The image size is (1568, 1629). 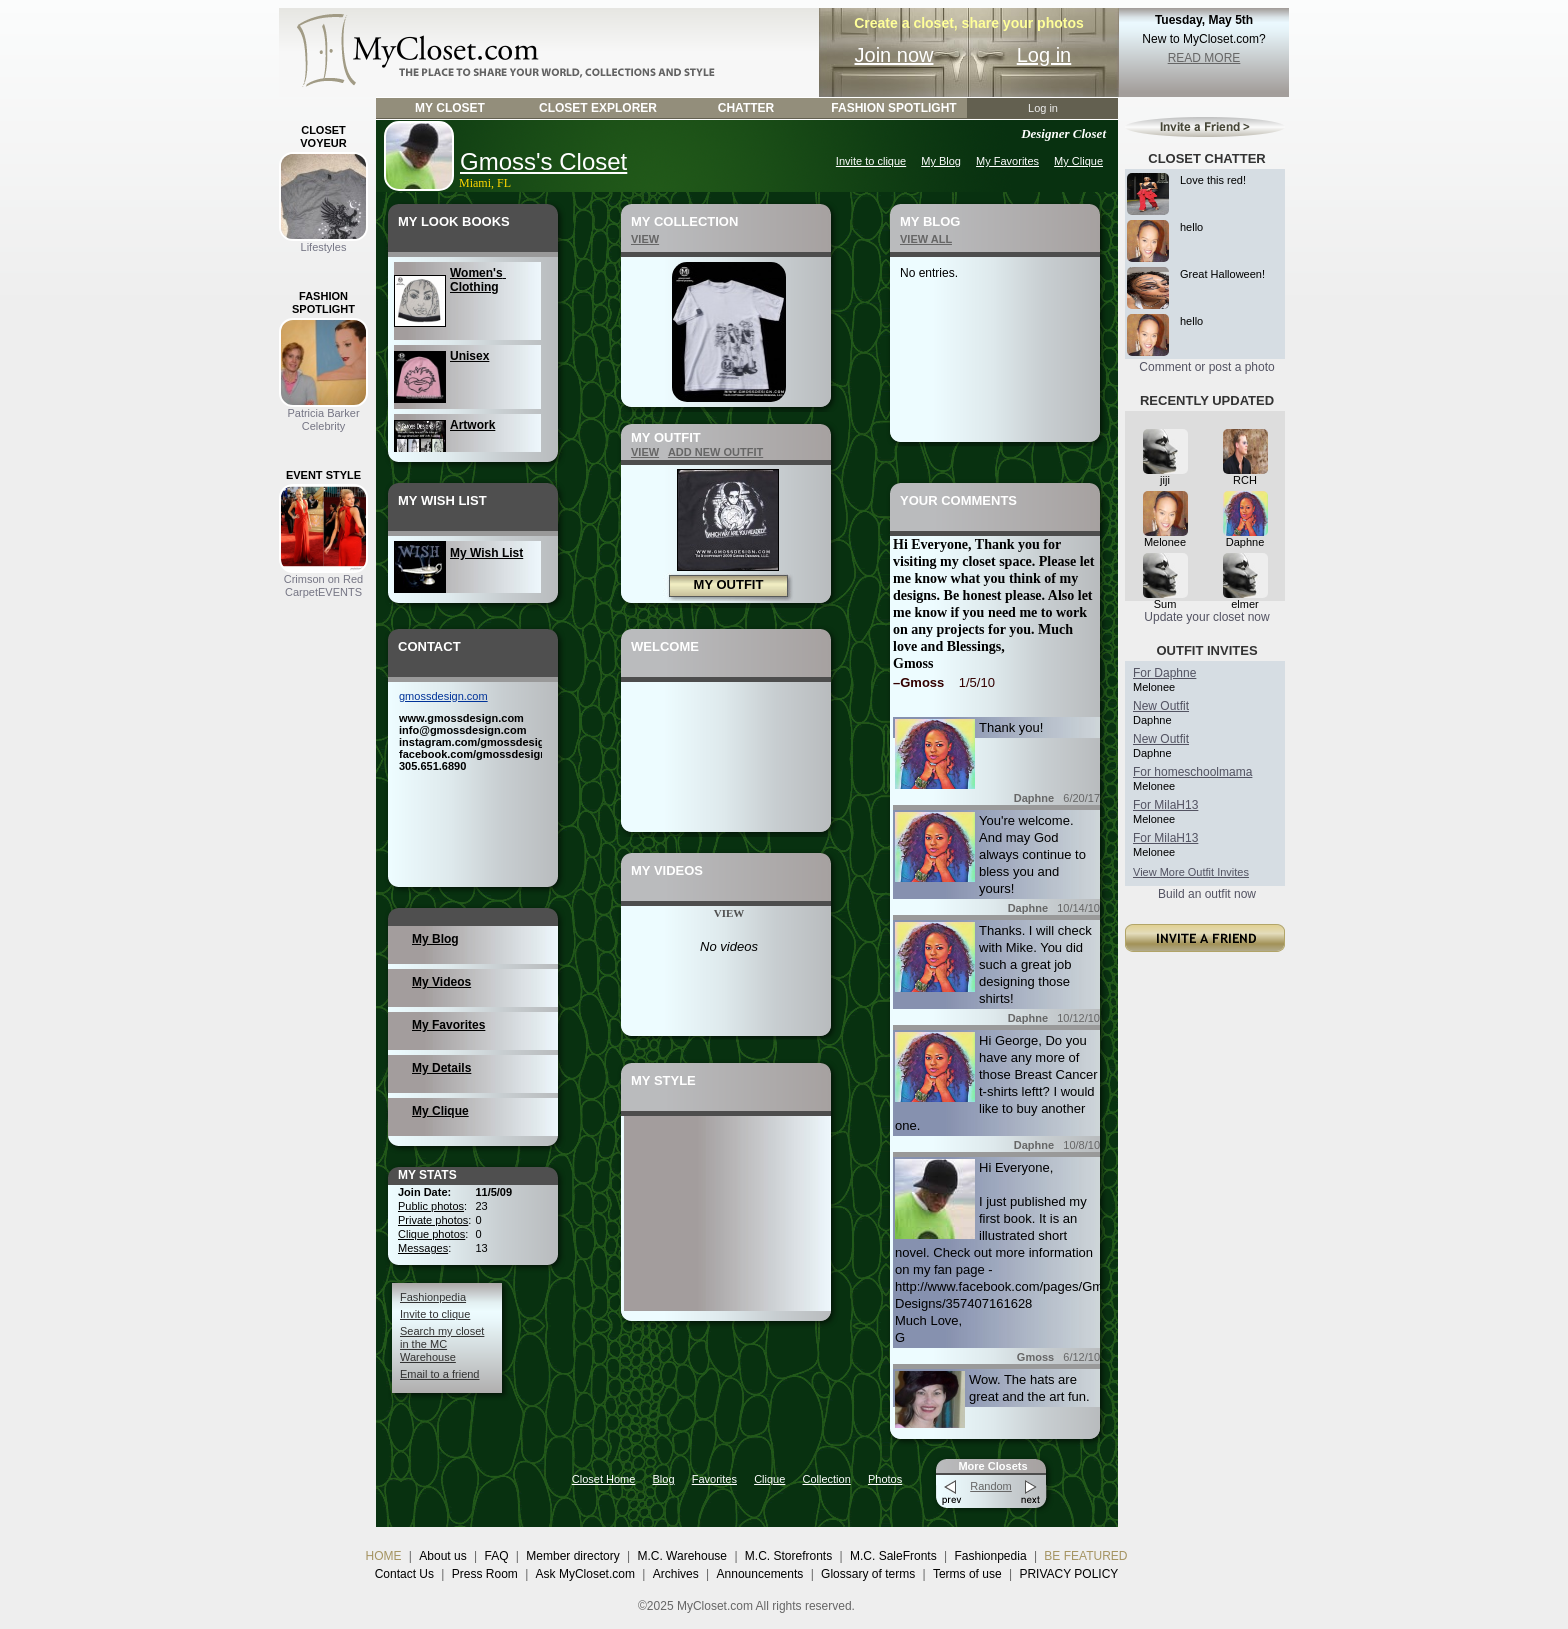 What do you see at coordinates (585, 1574) in the screenshot?
I see `Ask MyCloset.com` at bounding box center [585, 1574].